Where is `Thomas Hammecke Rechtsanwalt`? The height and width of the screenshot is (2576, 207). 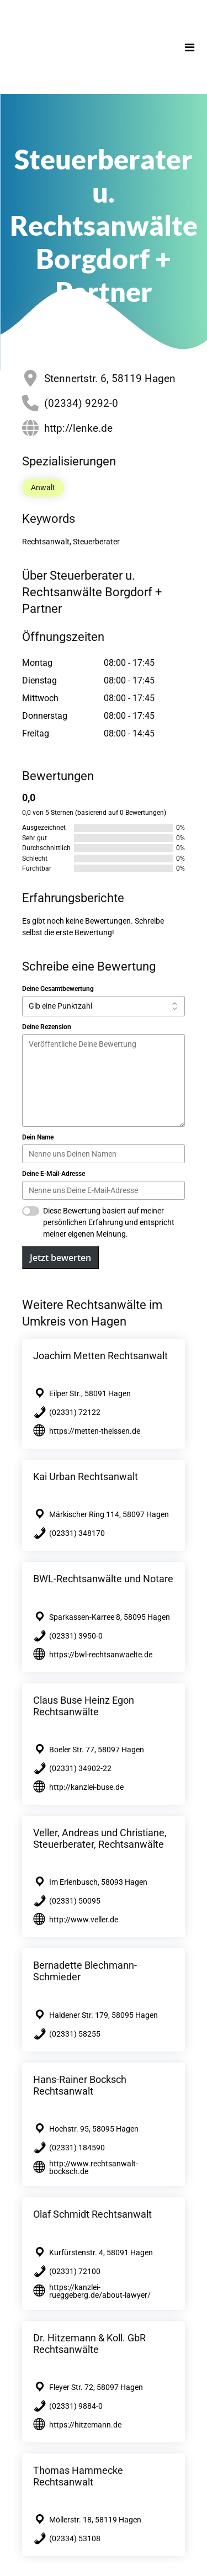 Thomas Hammecke Rechtsanwalt is located at coordinates (78, 2476).